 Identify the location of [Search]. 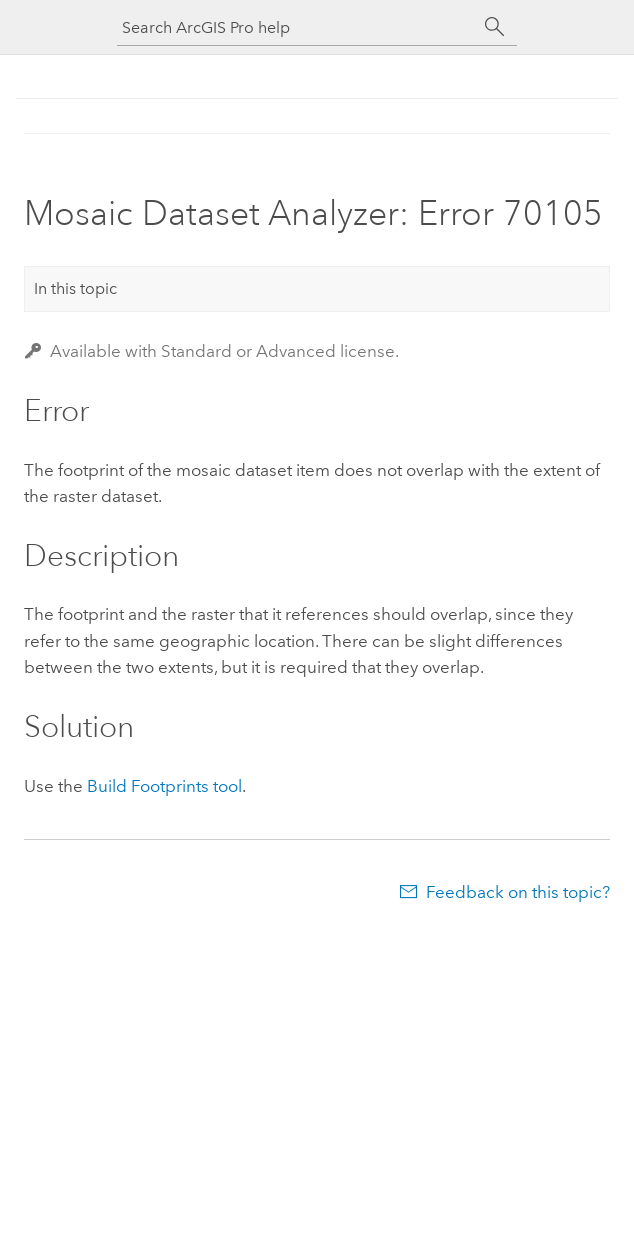
(495, 27).